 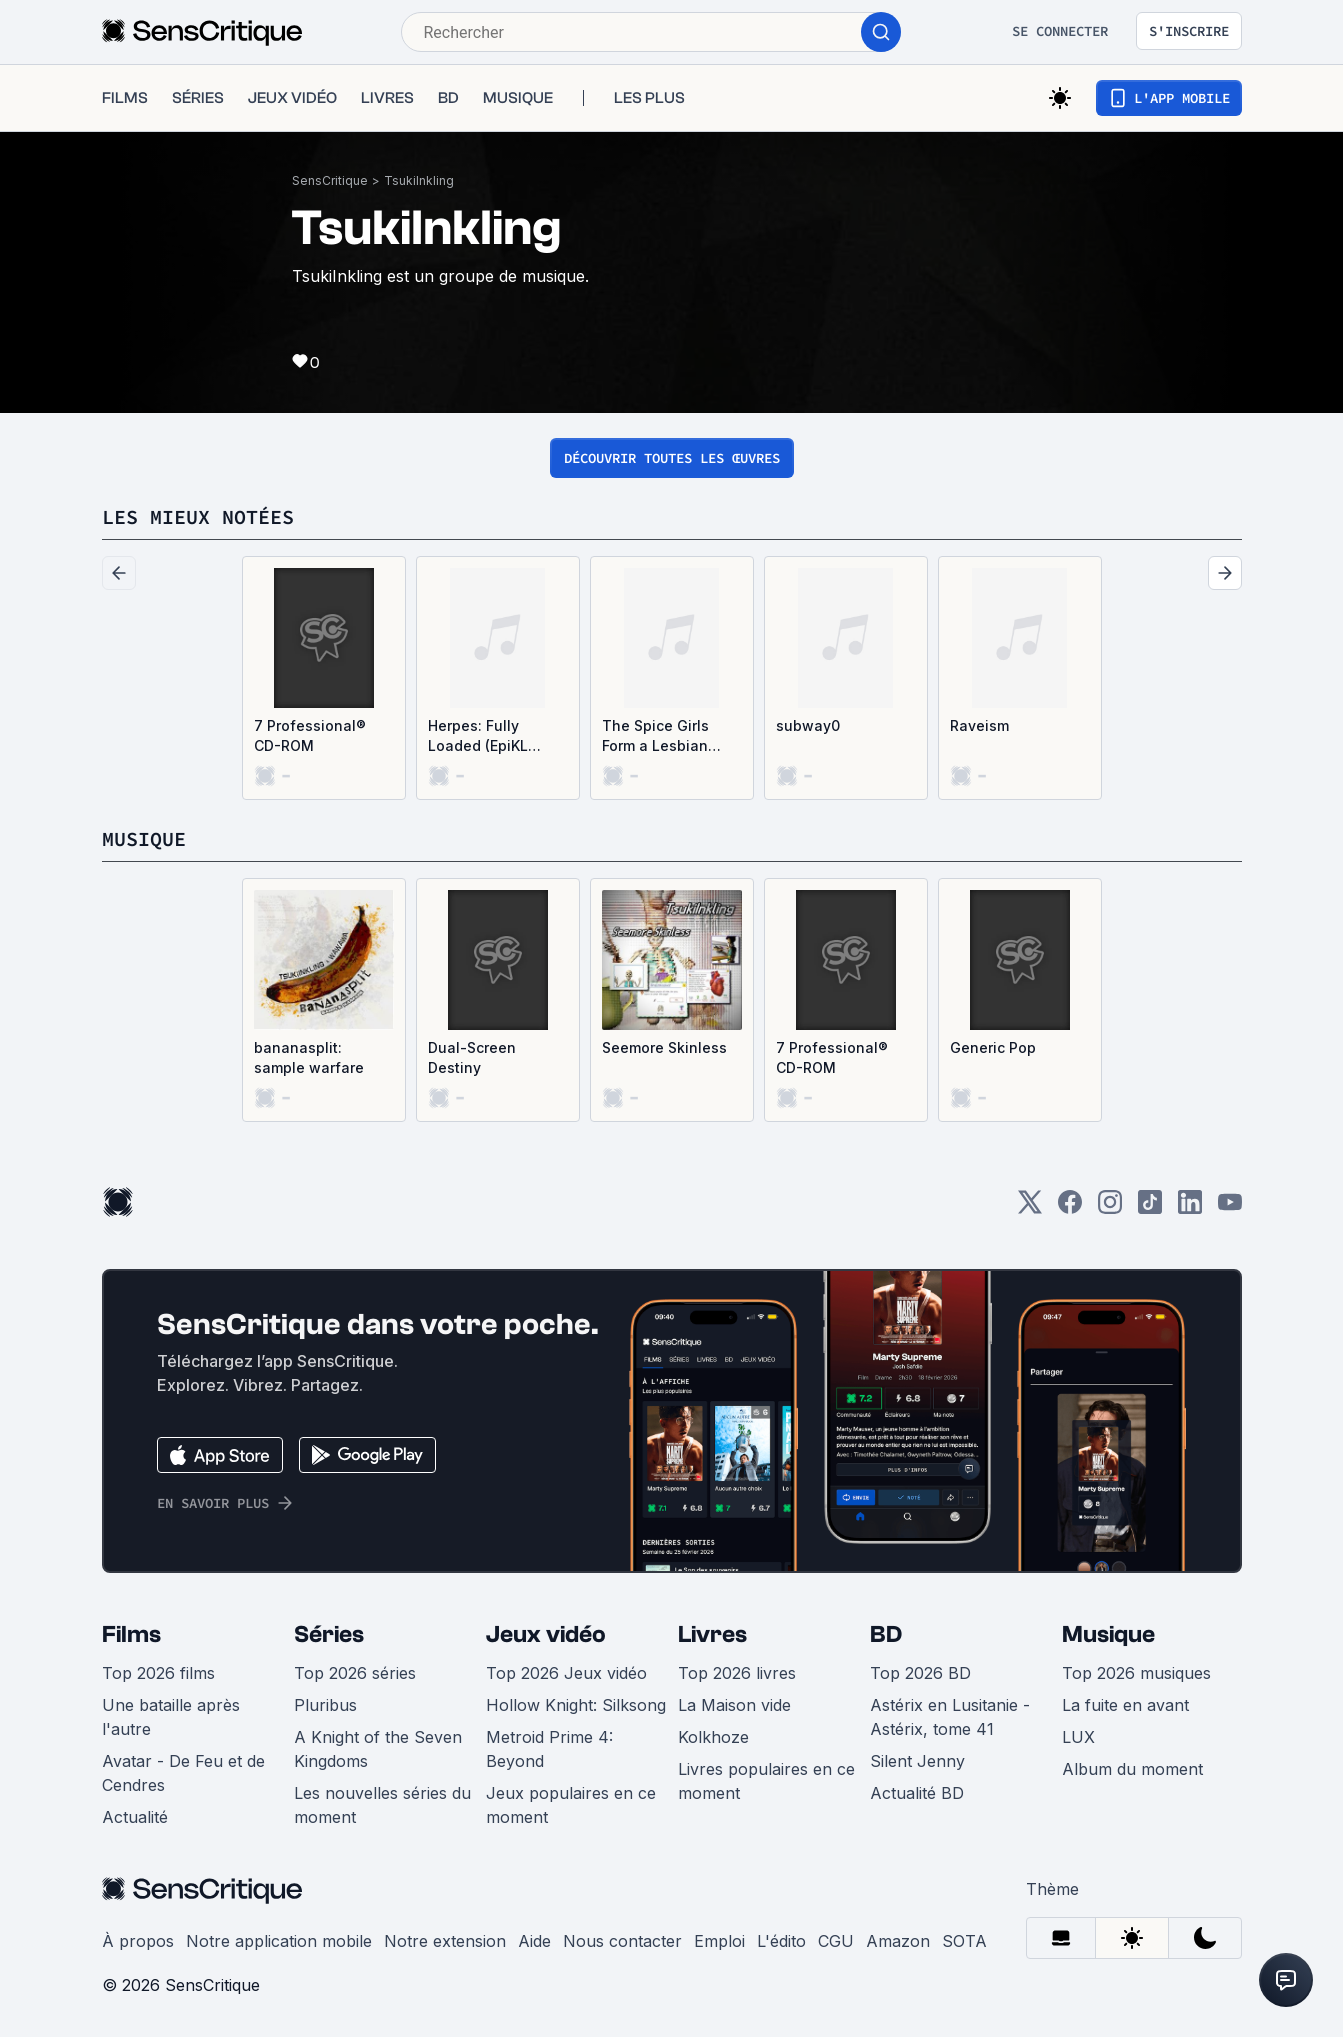 What do you see at coordinates (330, 180) in the screenshot?
I see `SensCritique` at bounding box center [330, 180].